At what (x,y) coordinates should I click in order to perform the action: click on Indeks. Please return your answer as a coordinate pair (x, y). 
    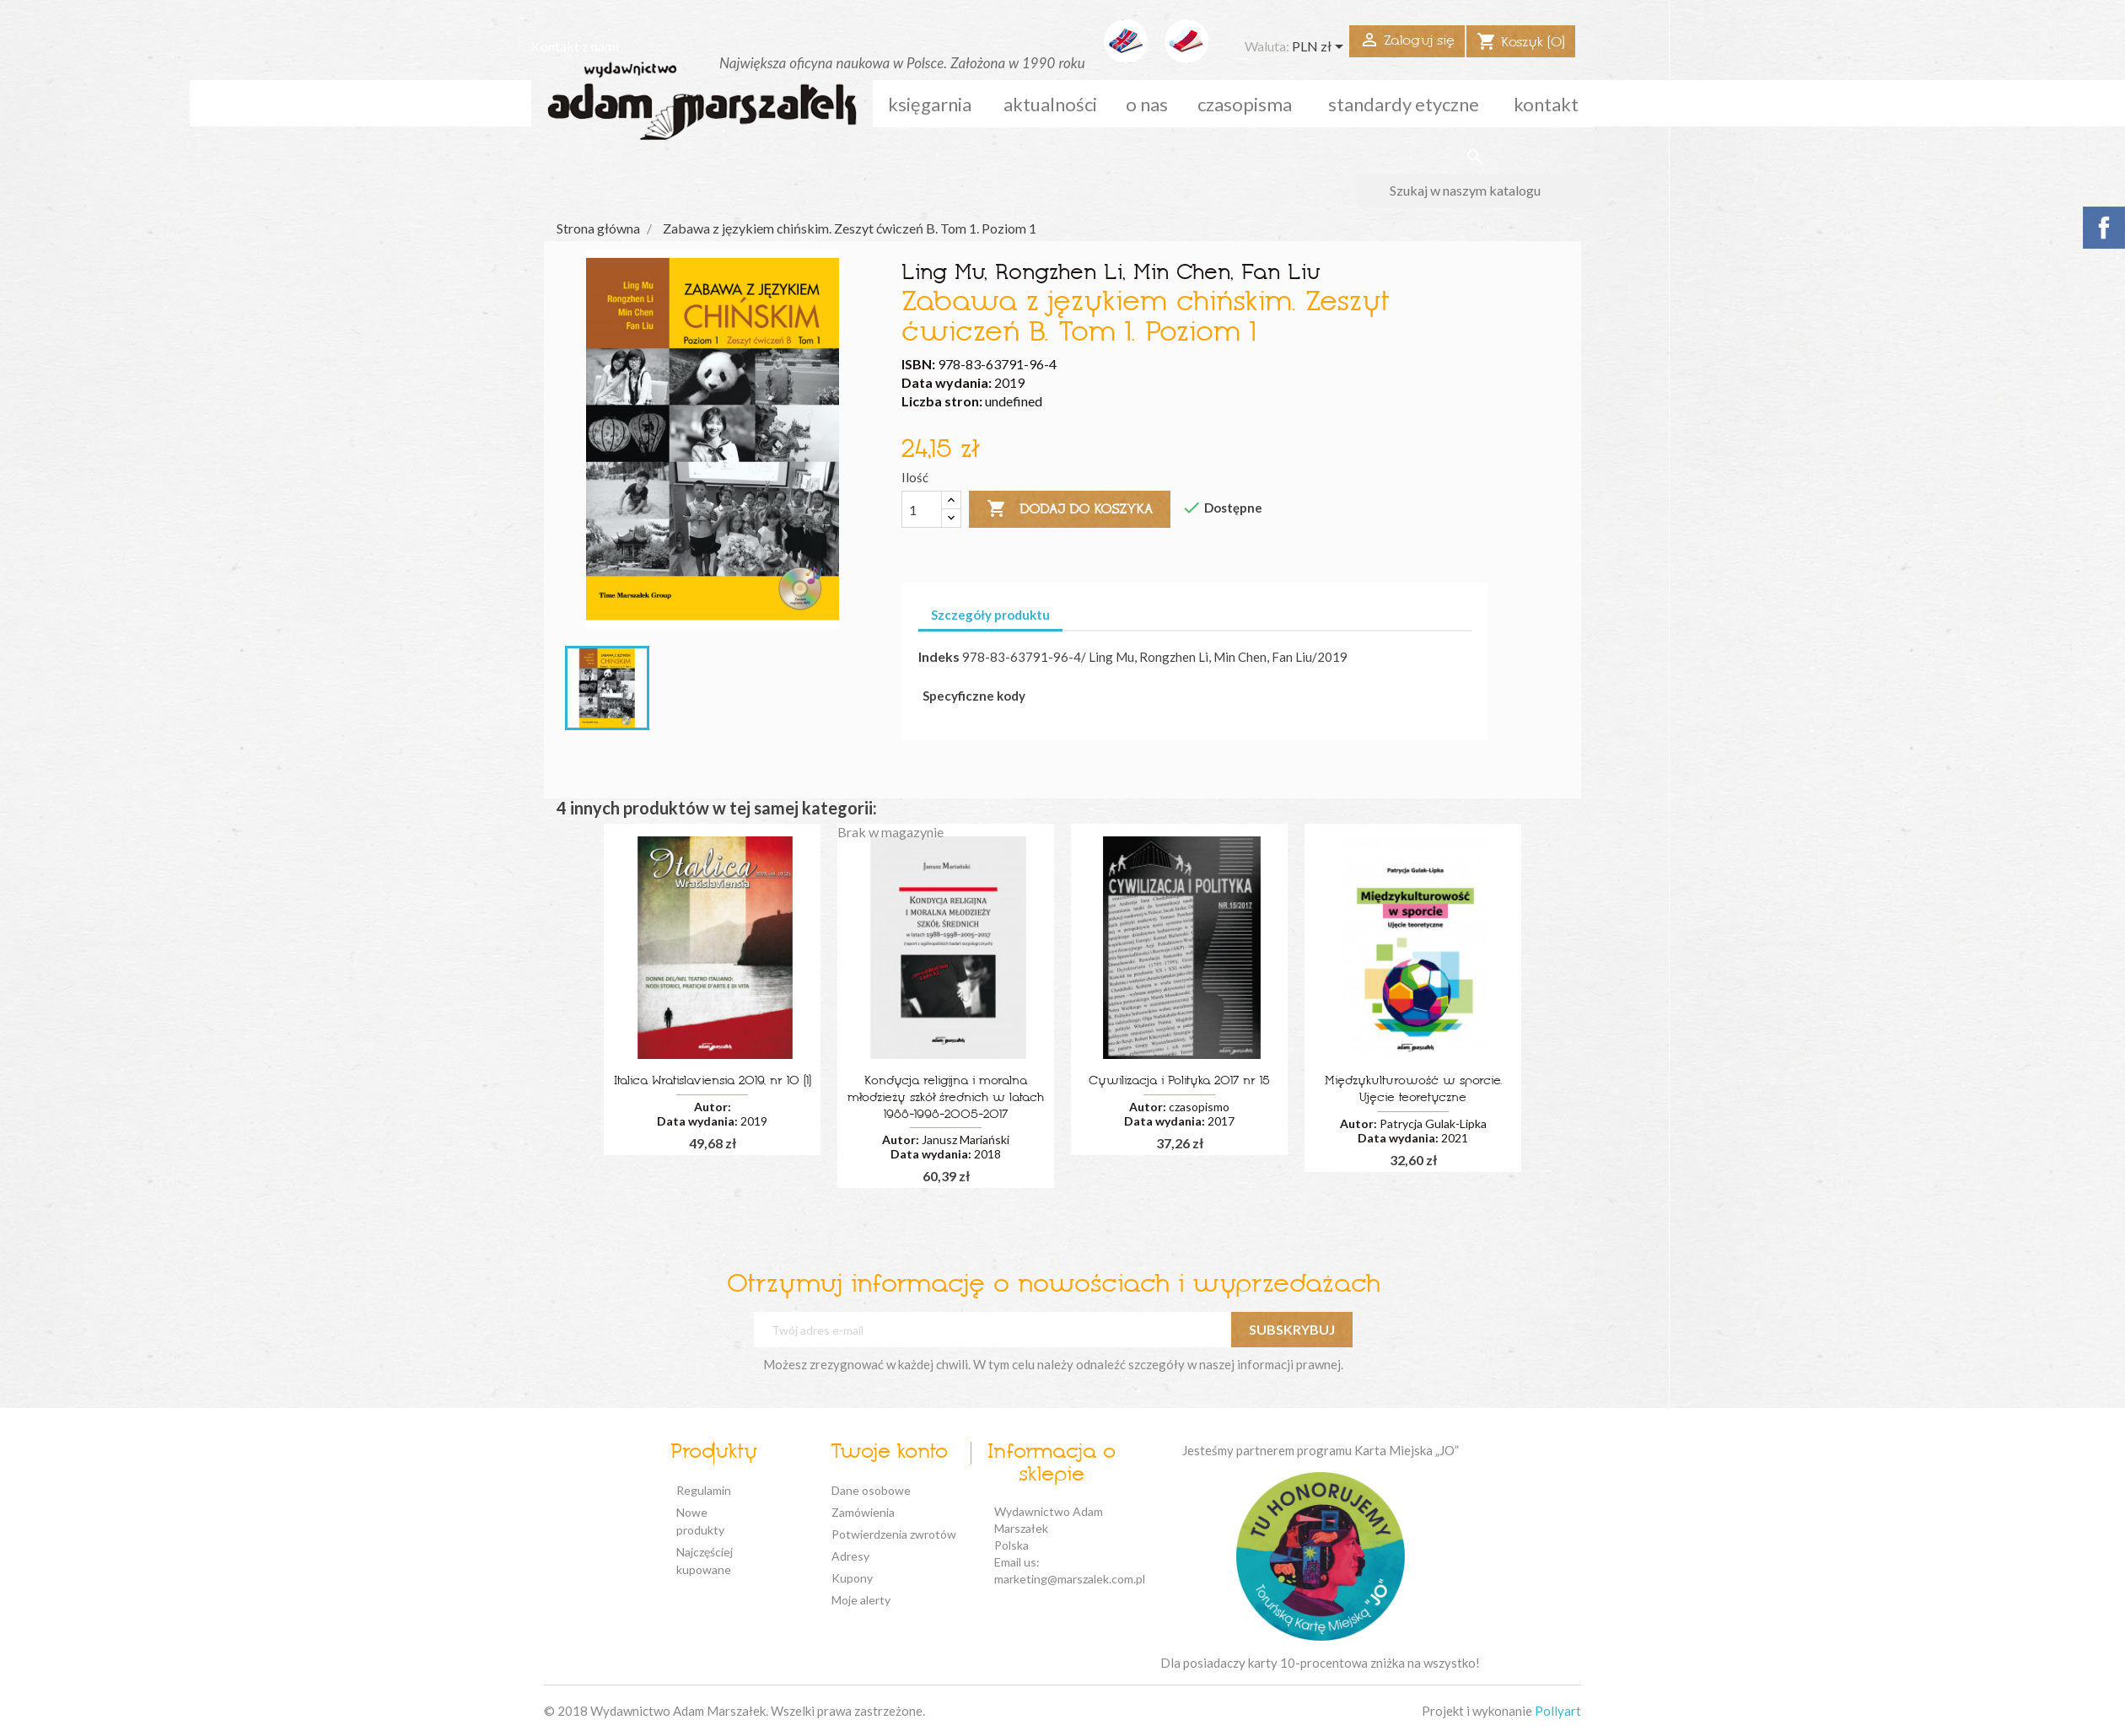
    Looking at the image, I should click on (939, 656).